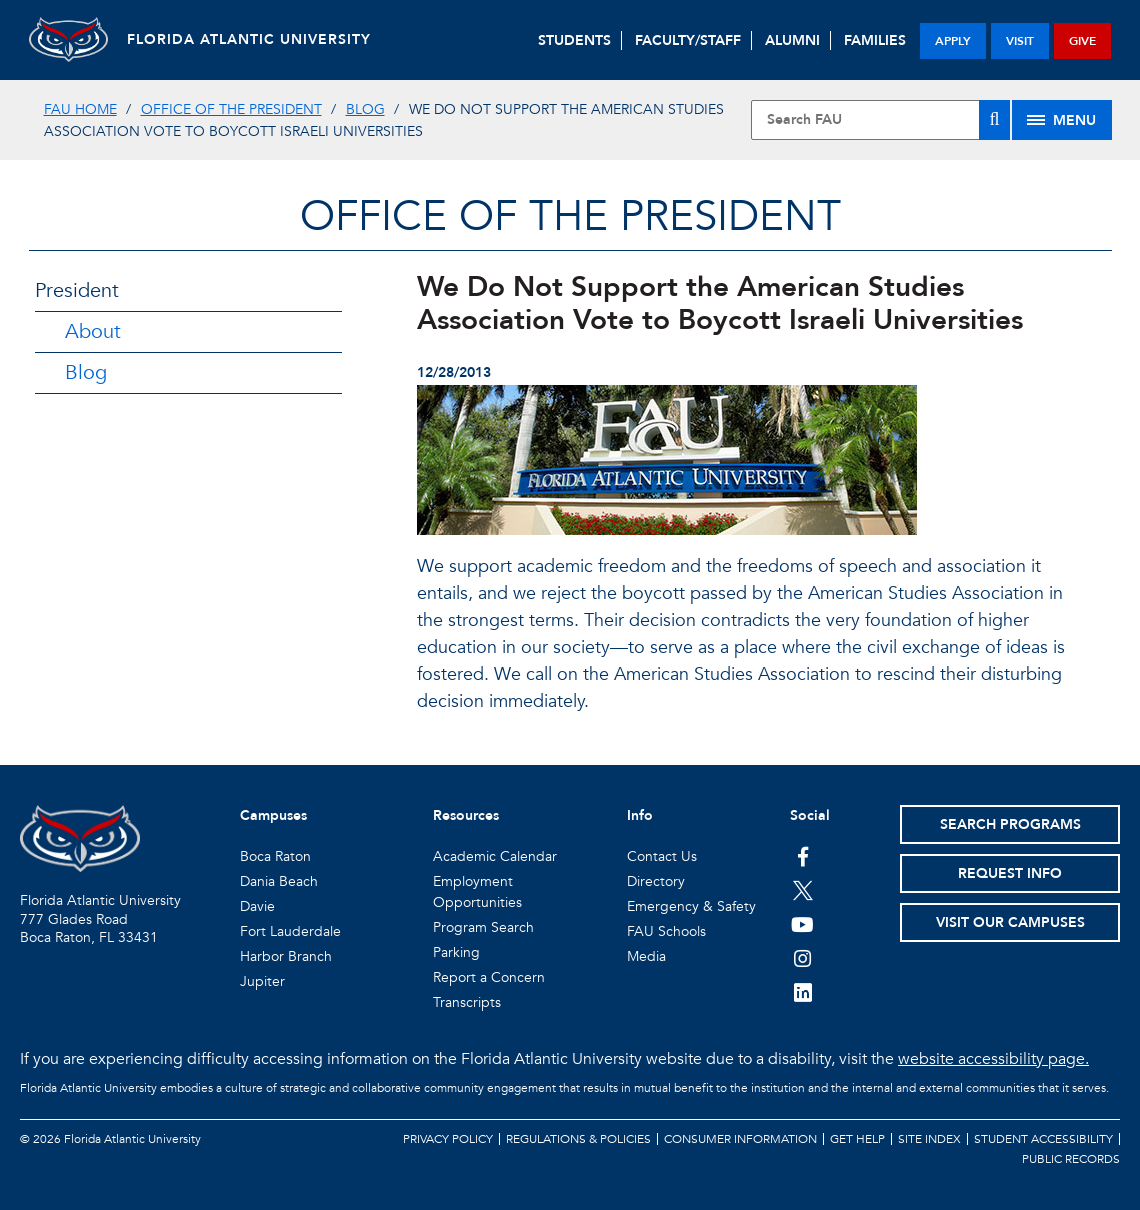 The image size is (1140, 1210). I want to click on Academic Calendar, so click(495, 856).